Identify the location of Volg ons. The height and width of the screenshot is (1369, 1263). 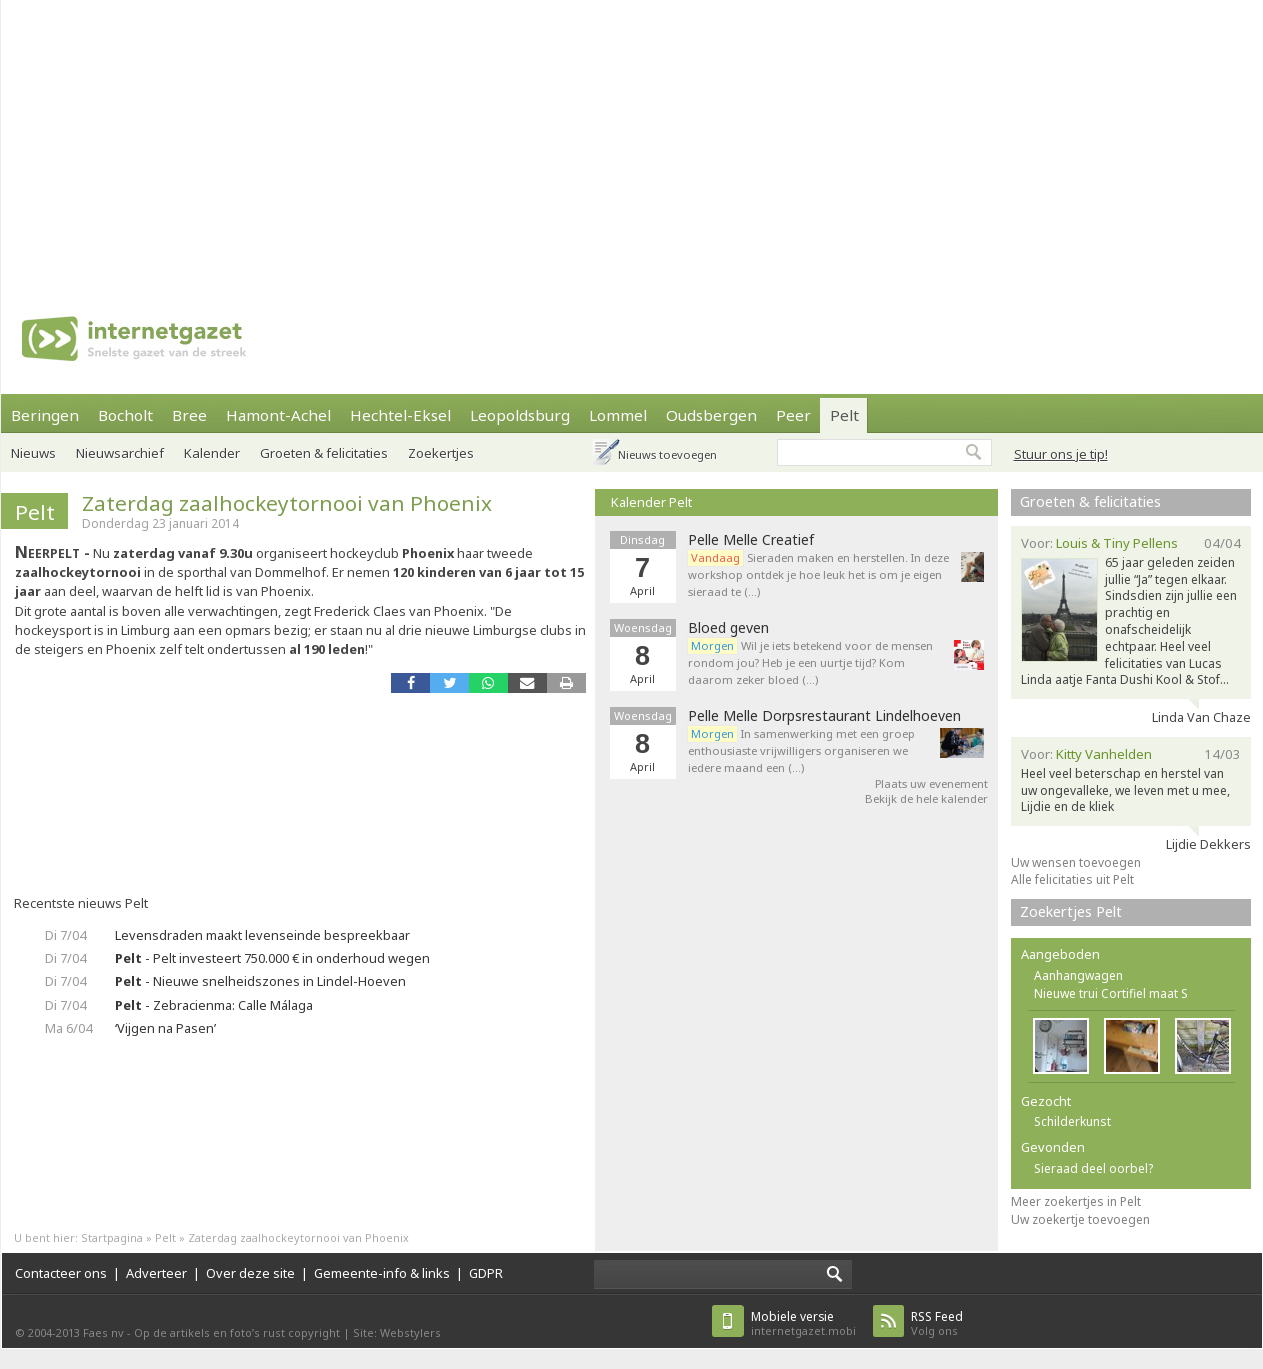
(937, 1323).